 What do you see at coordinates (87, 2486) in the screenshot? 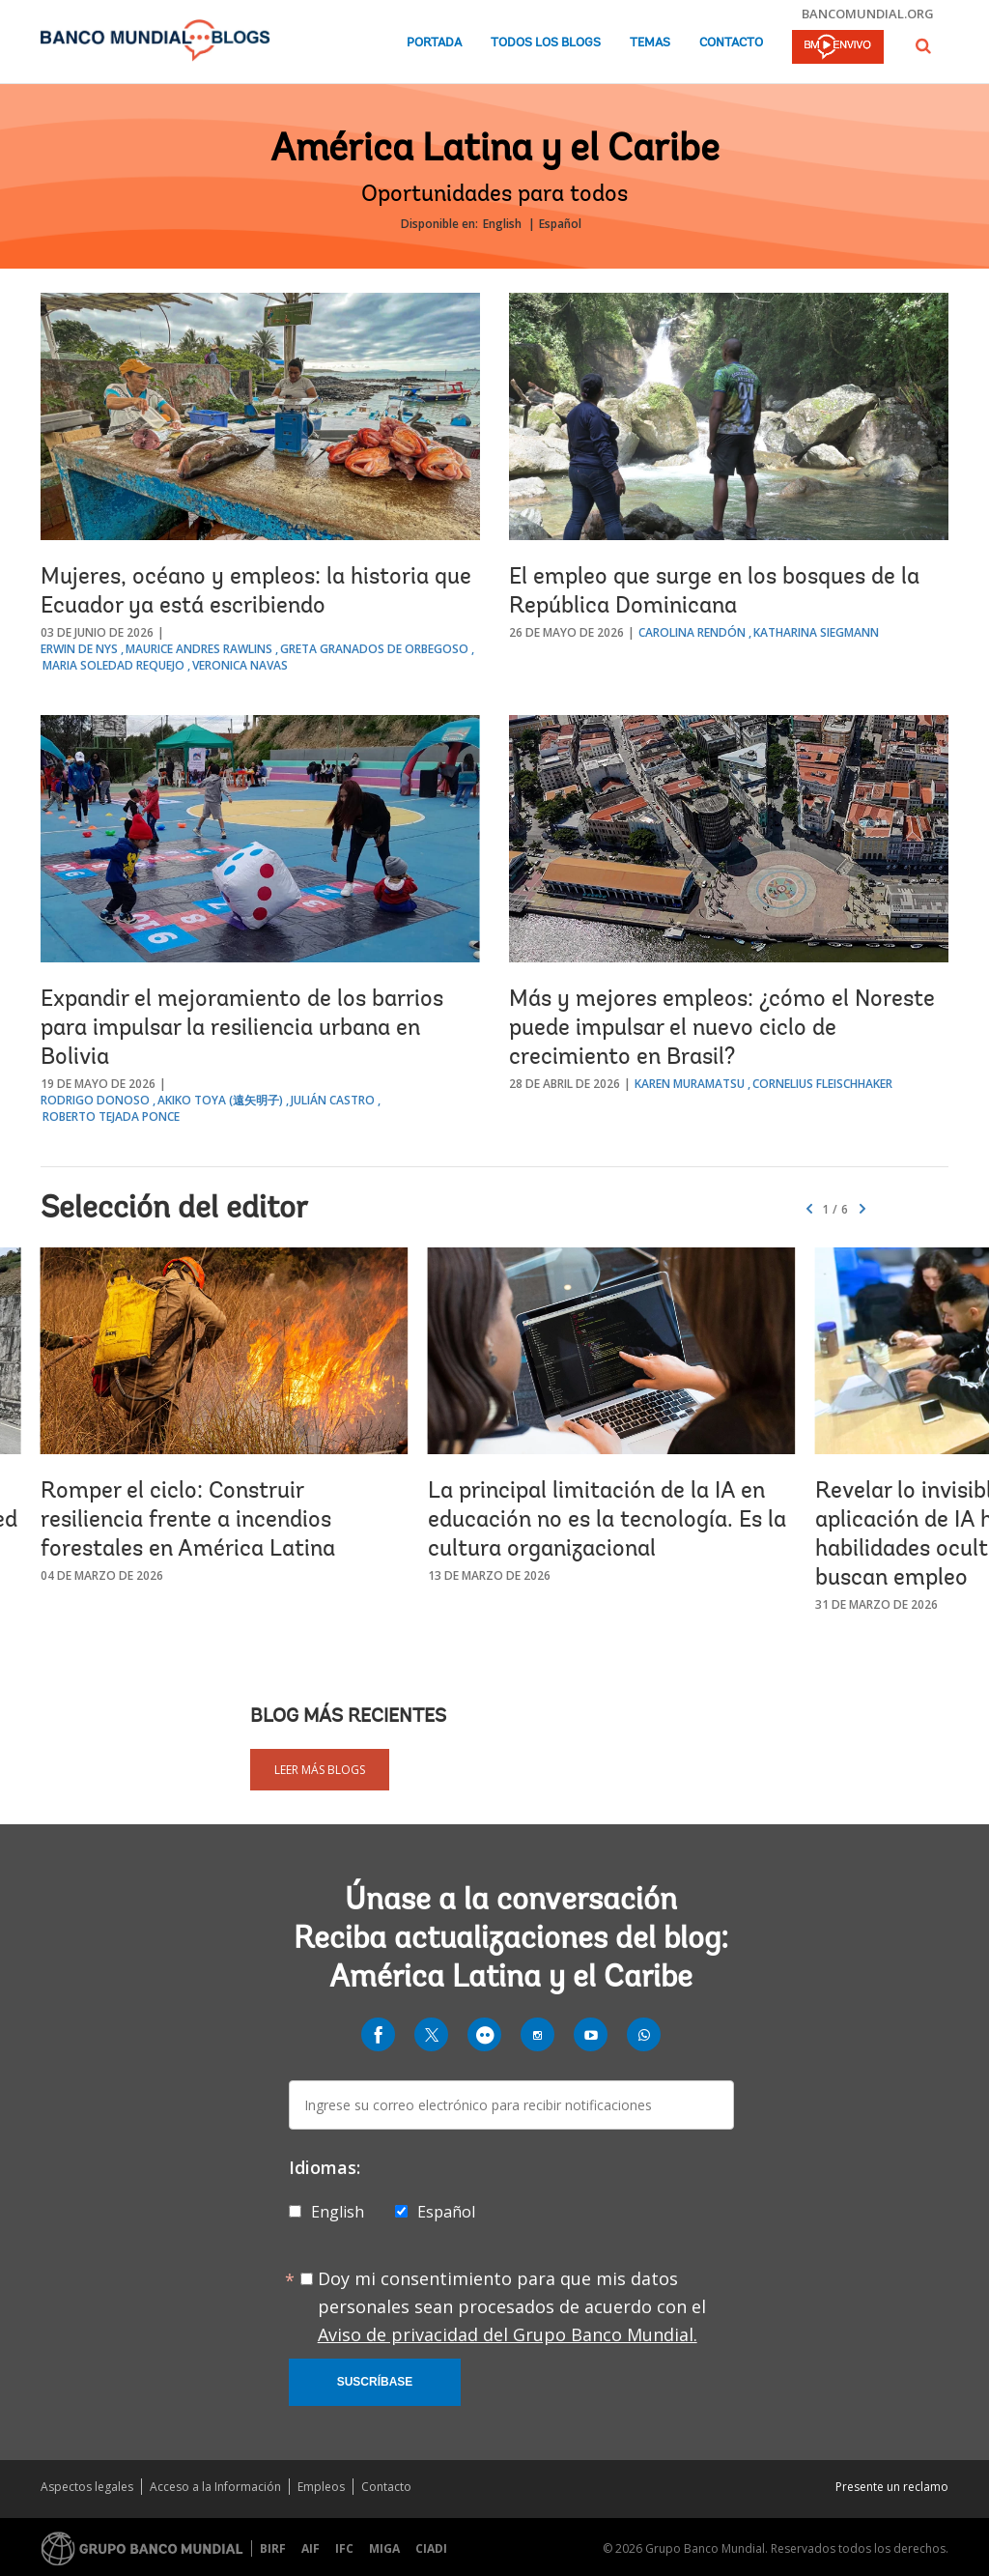
I see `Aspectos legales` at bounding box center [87, 2486].